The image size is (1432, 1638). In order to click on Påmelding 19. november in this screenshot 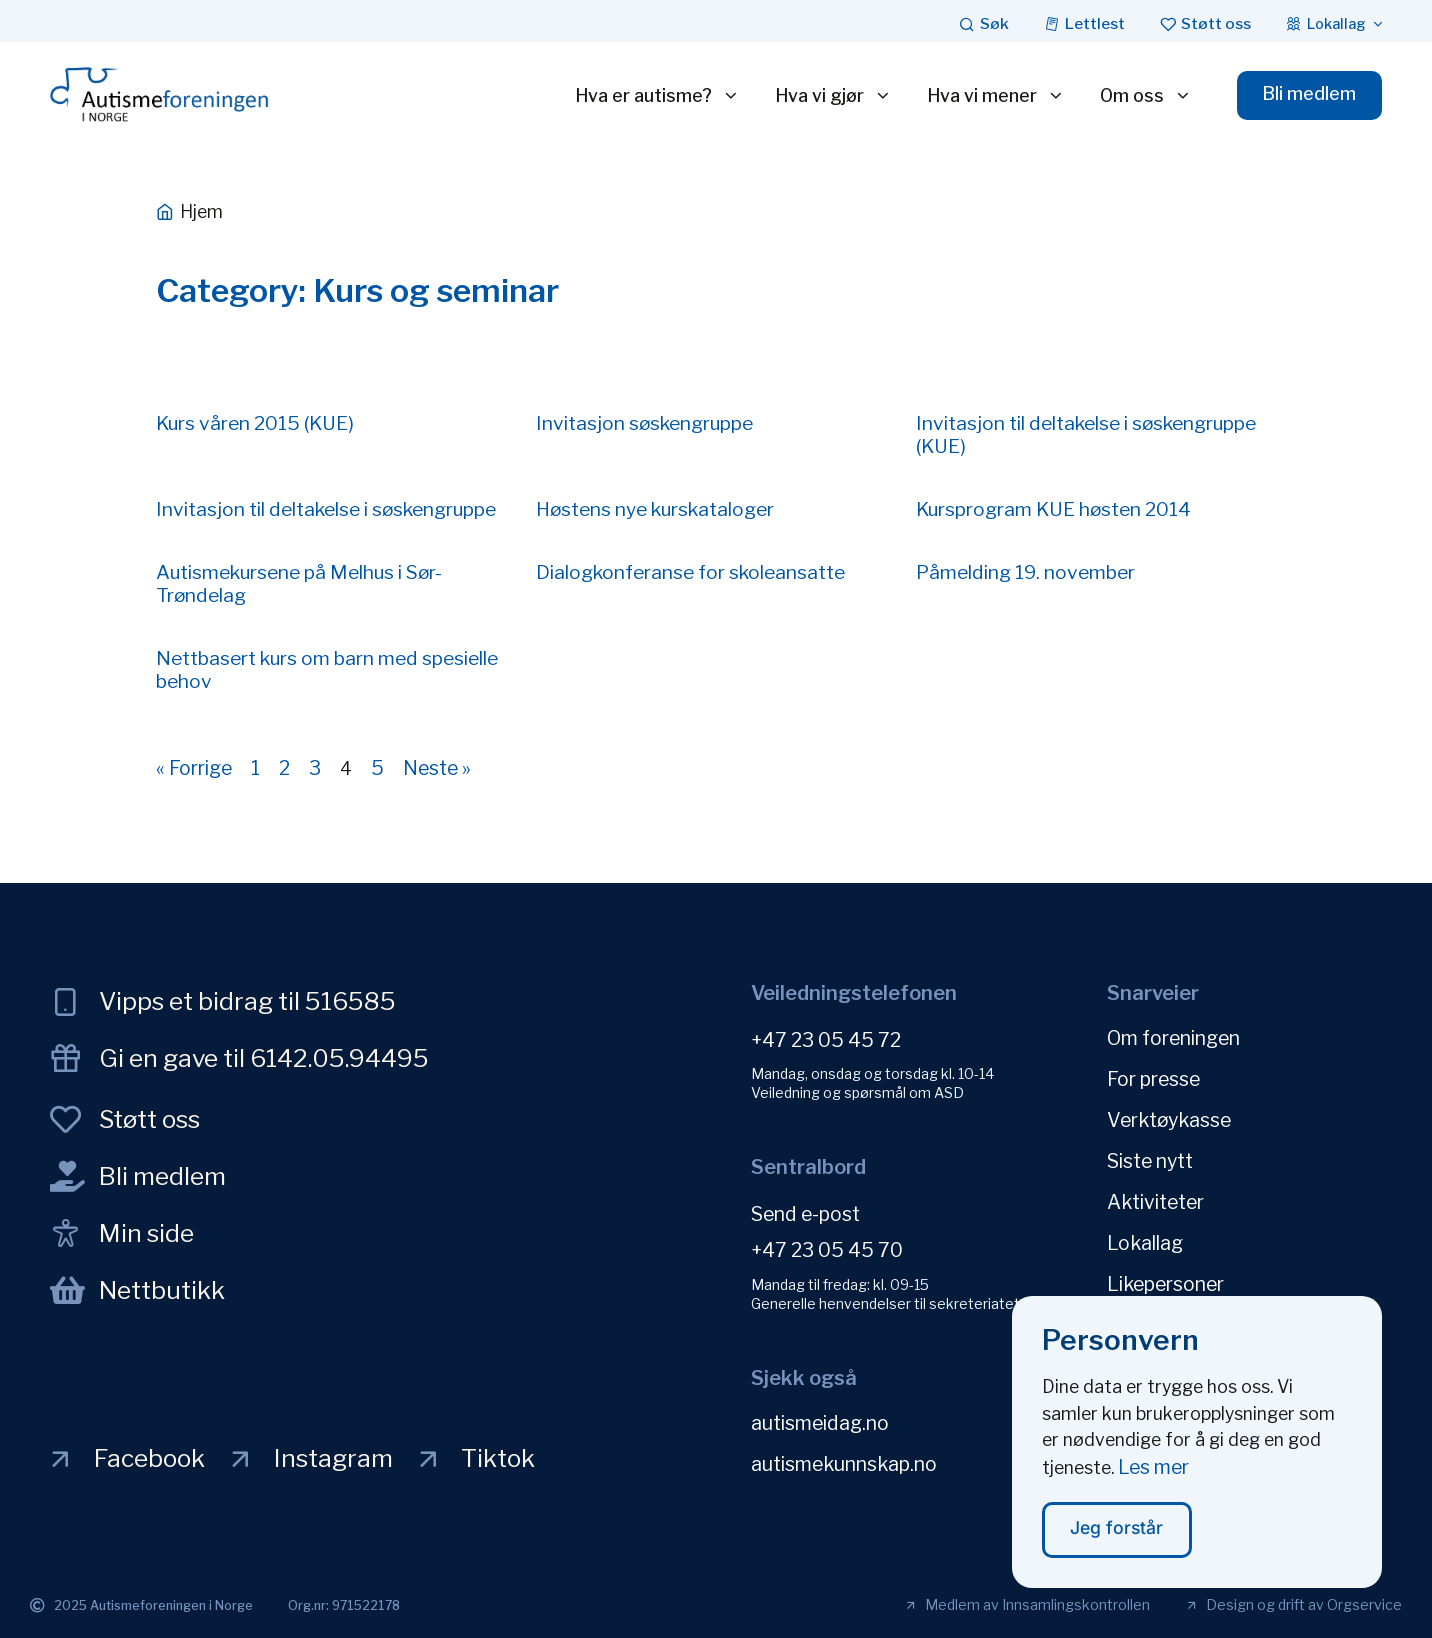, I will do `click(1025, 572)`.